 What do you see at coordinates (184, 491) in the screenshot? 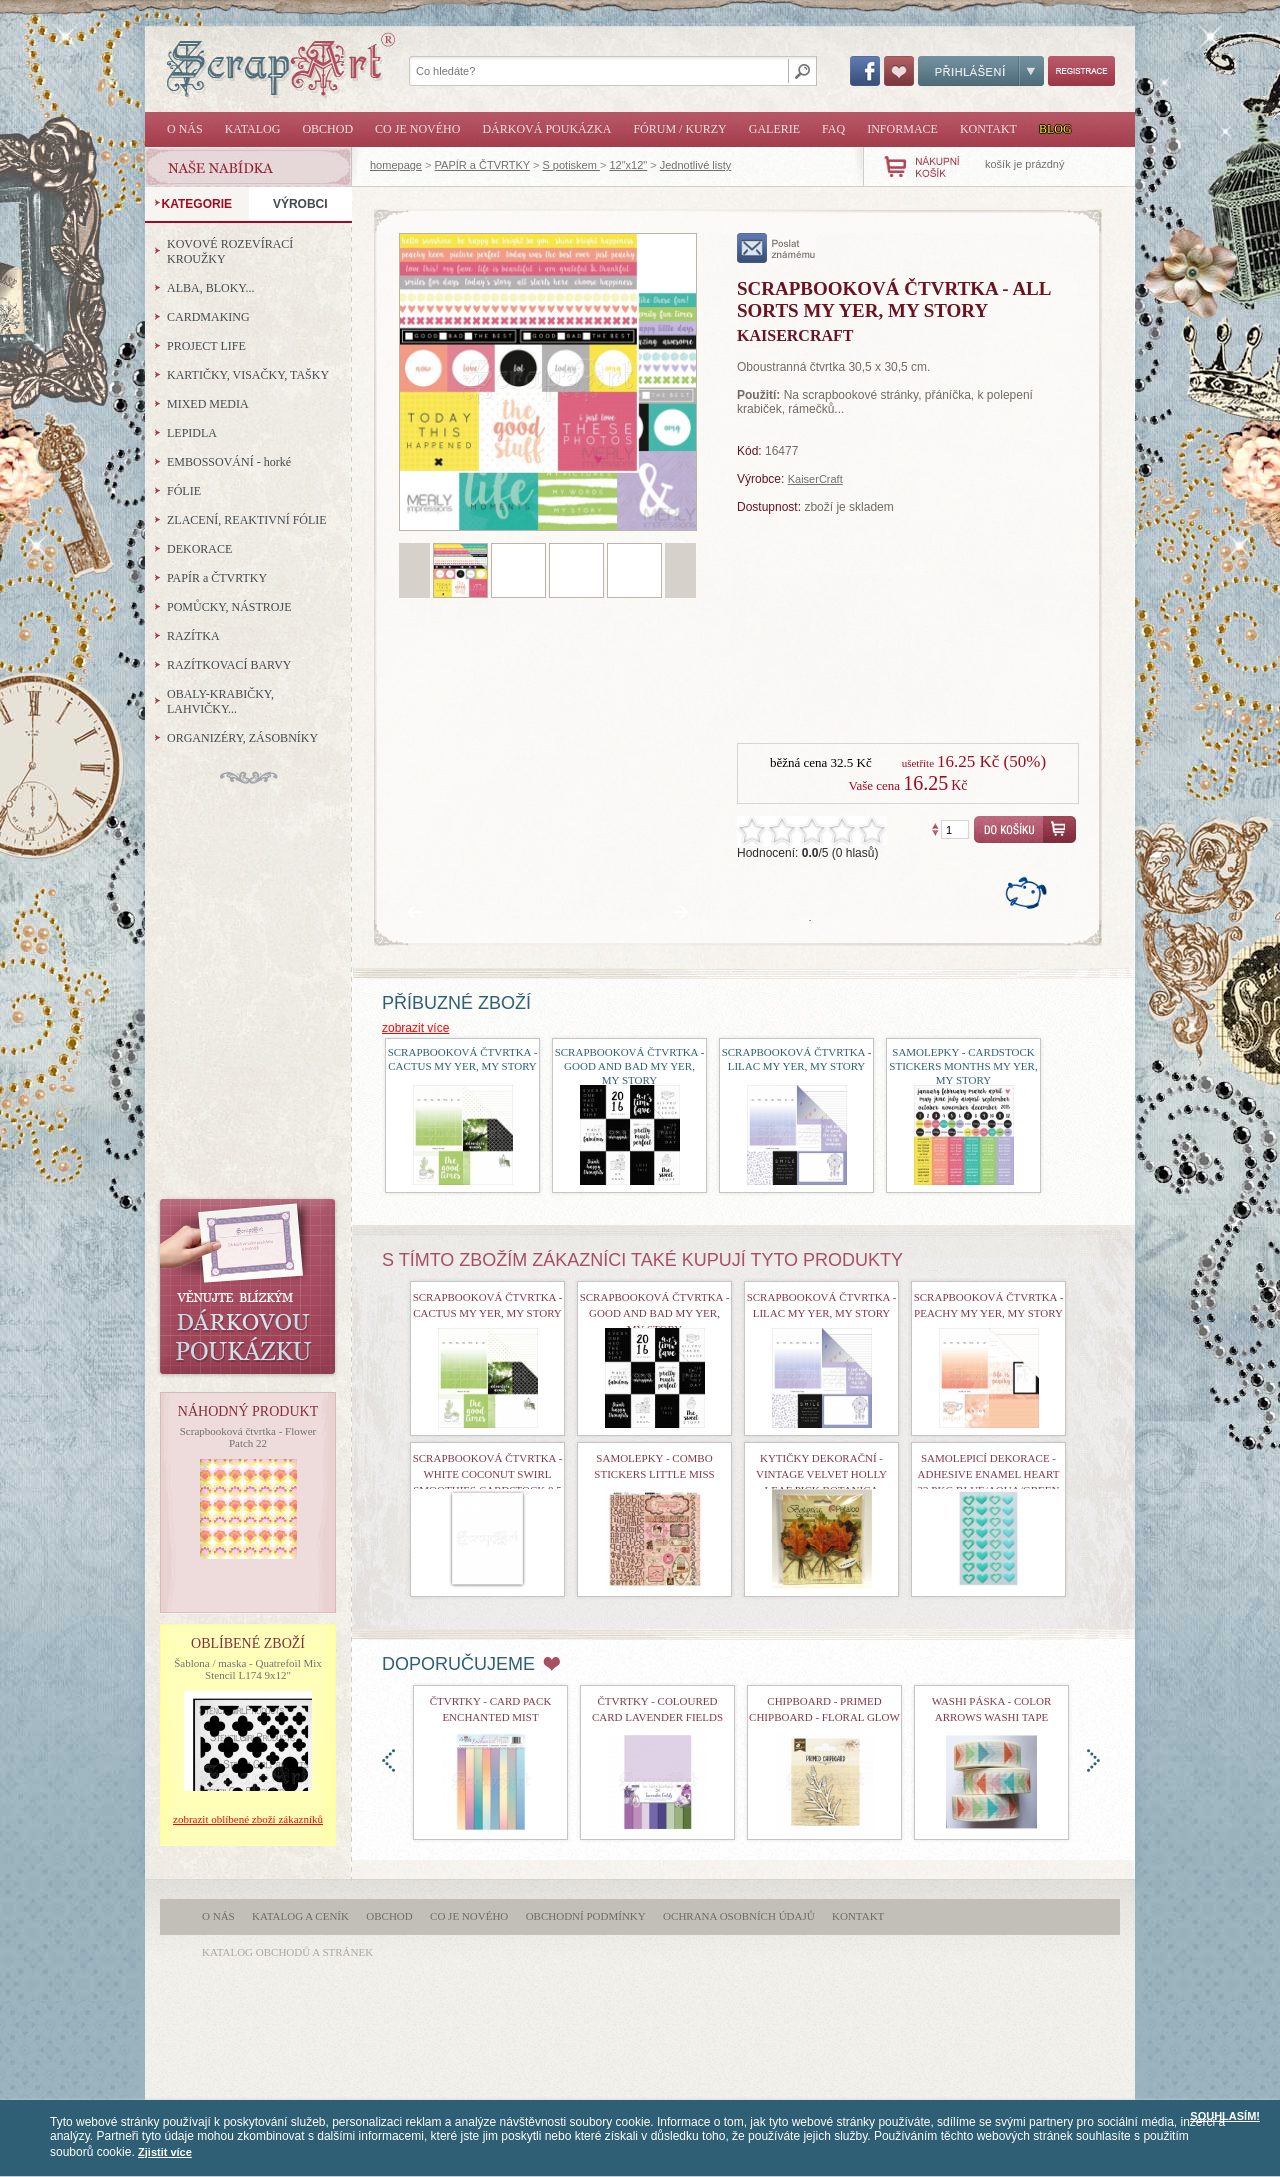
I see `FÓLIE` at bounding box center [184, 491].